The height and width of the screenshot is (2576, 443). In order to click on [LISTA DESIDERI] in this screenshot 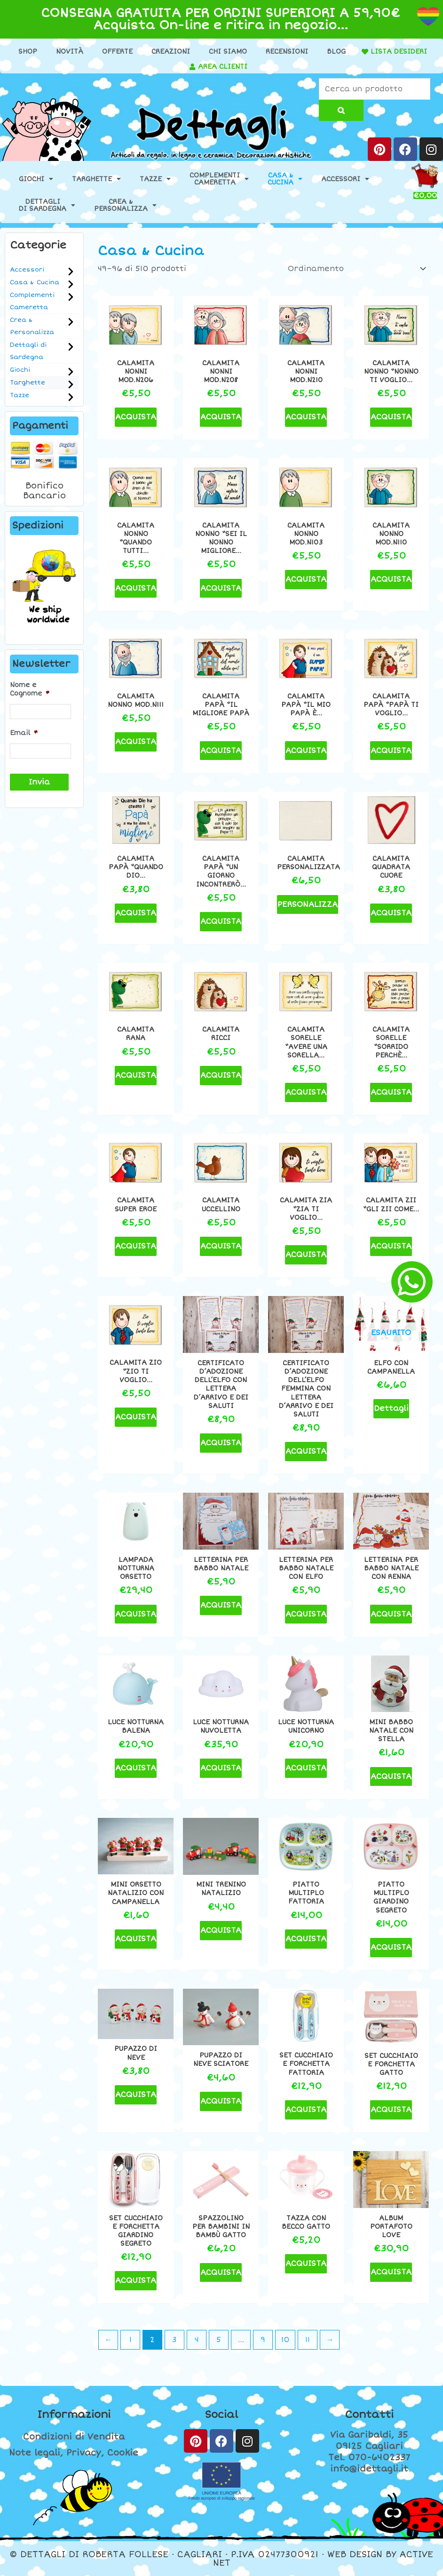, I will do `click(365, 51)`.